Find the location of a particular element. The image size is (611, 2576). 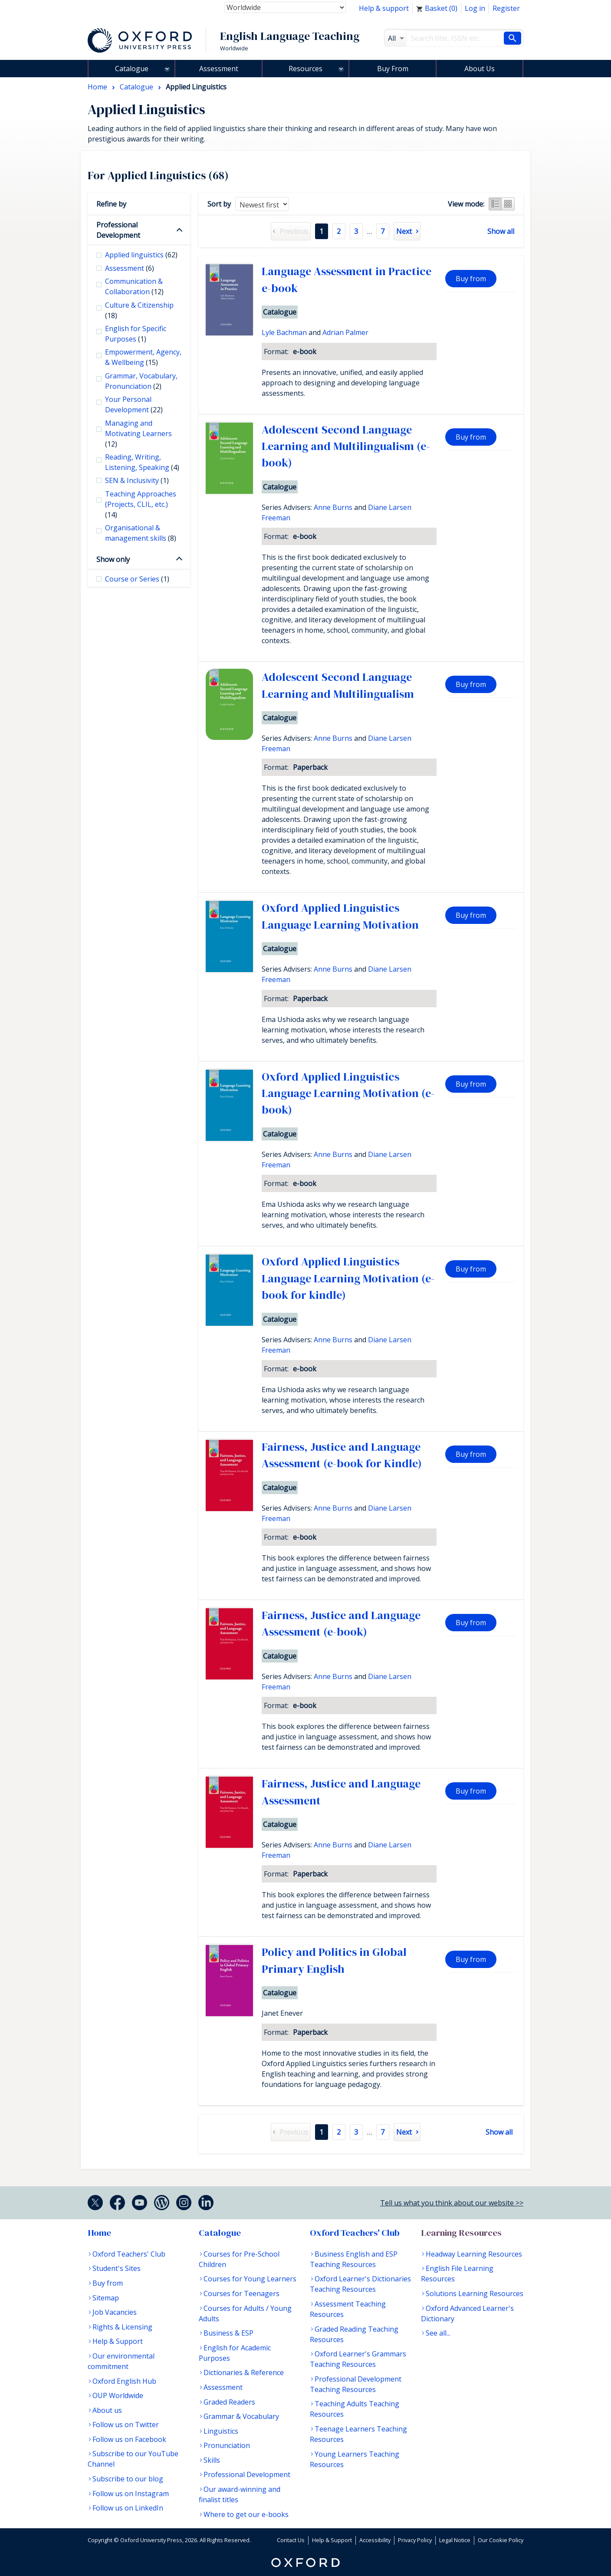

Adrian Palmer is located at coordinates (345, 332).